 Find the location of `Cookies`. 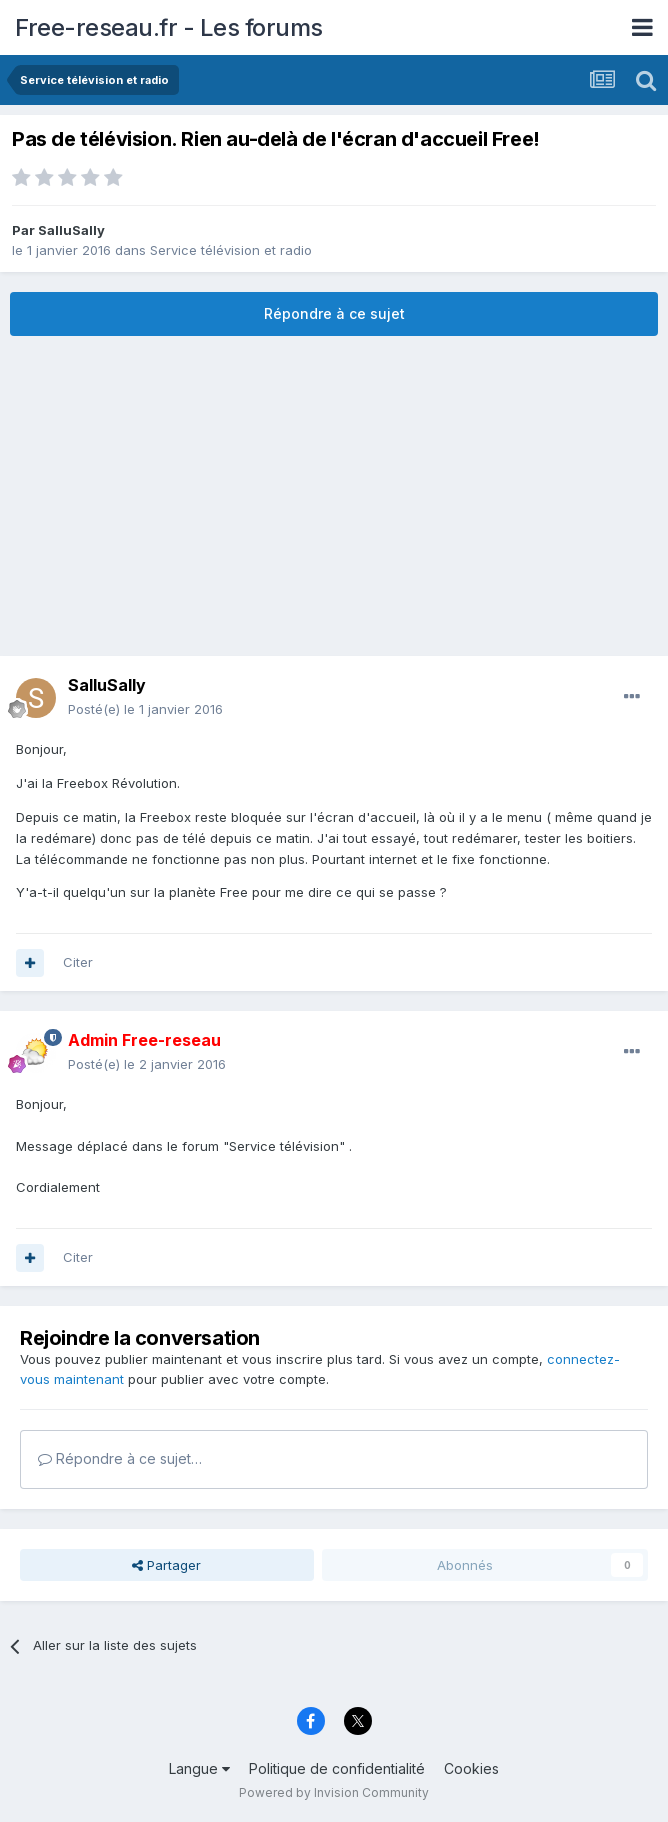

Cookies is located at coordinates (471, 1768).